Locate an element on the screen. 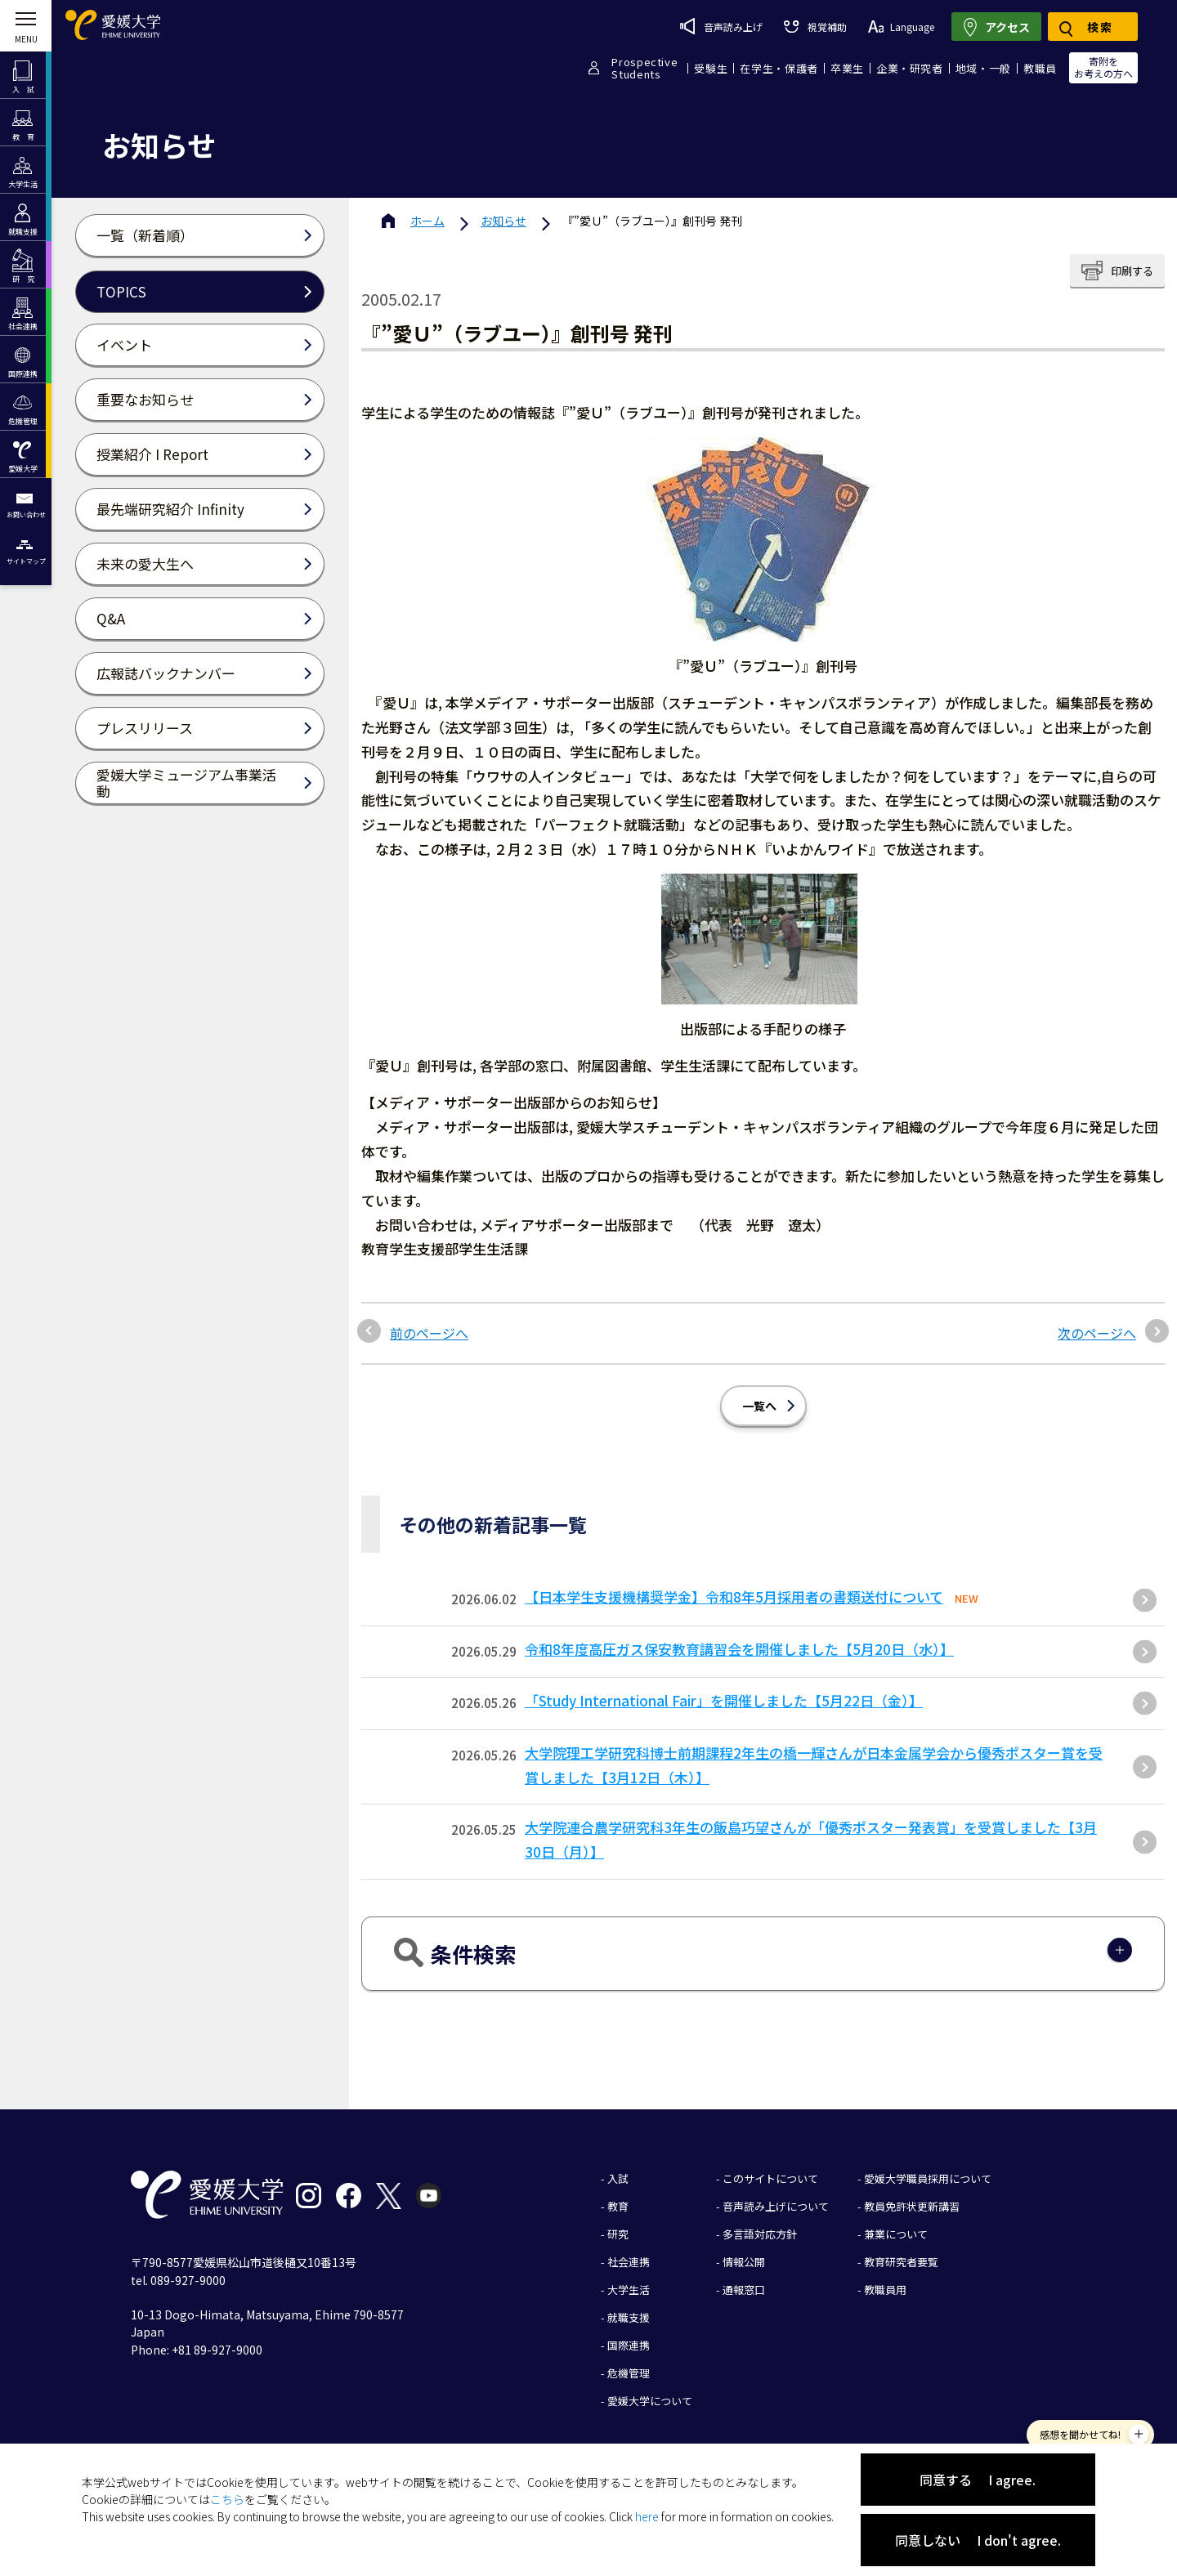 The height and width of the screenshot is (2576, 1177). 卒業生 is located at coordinates (847, 68).